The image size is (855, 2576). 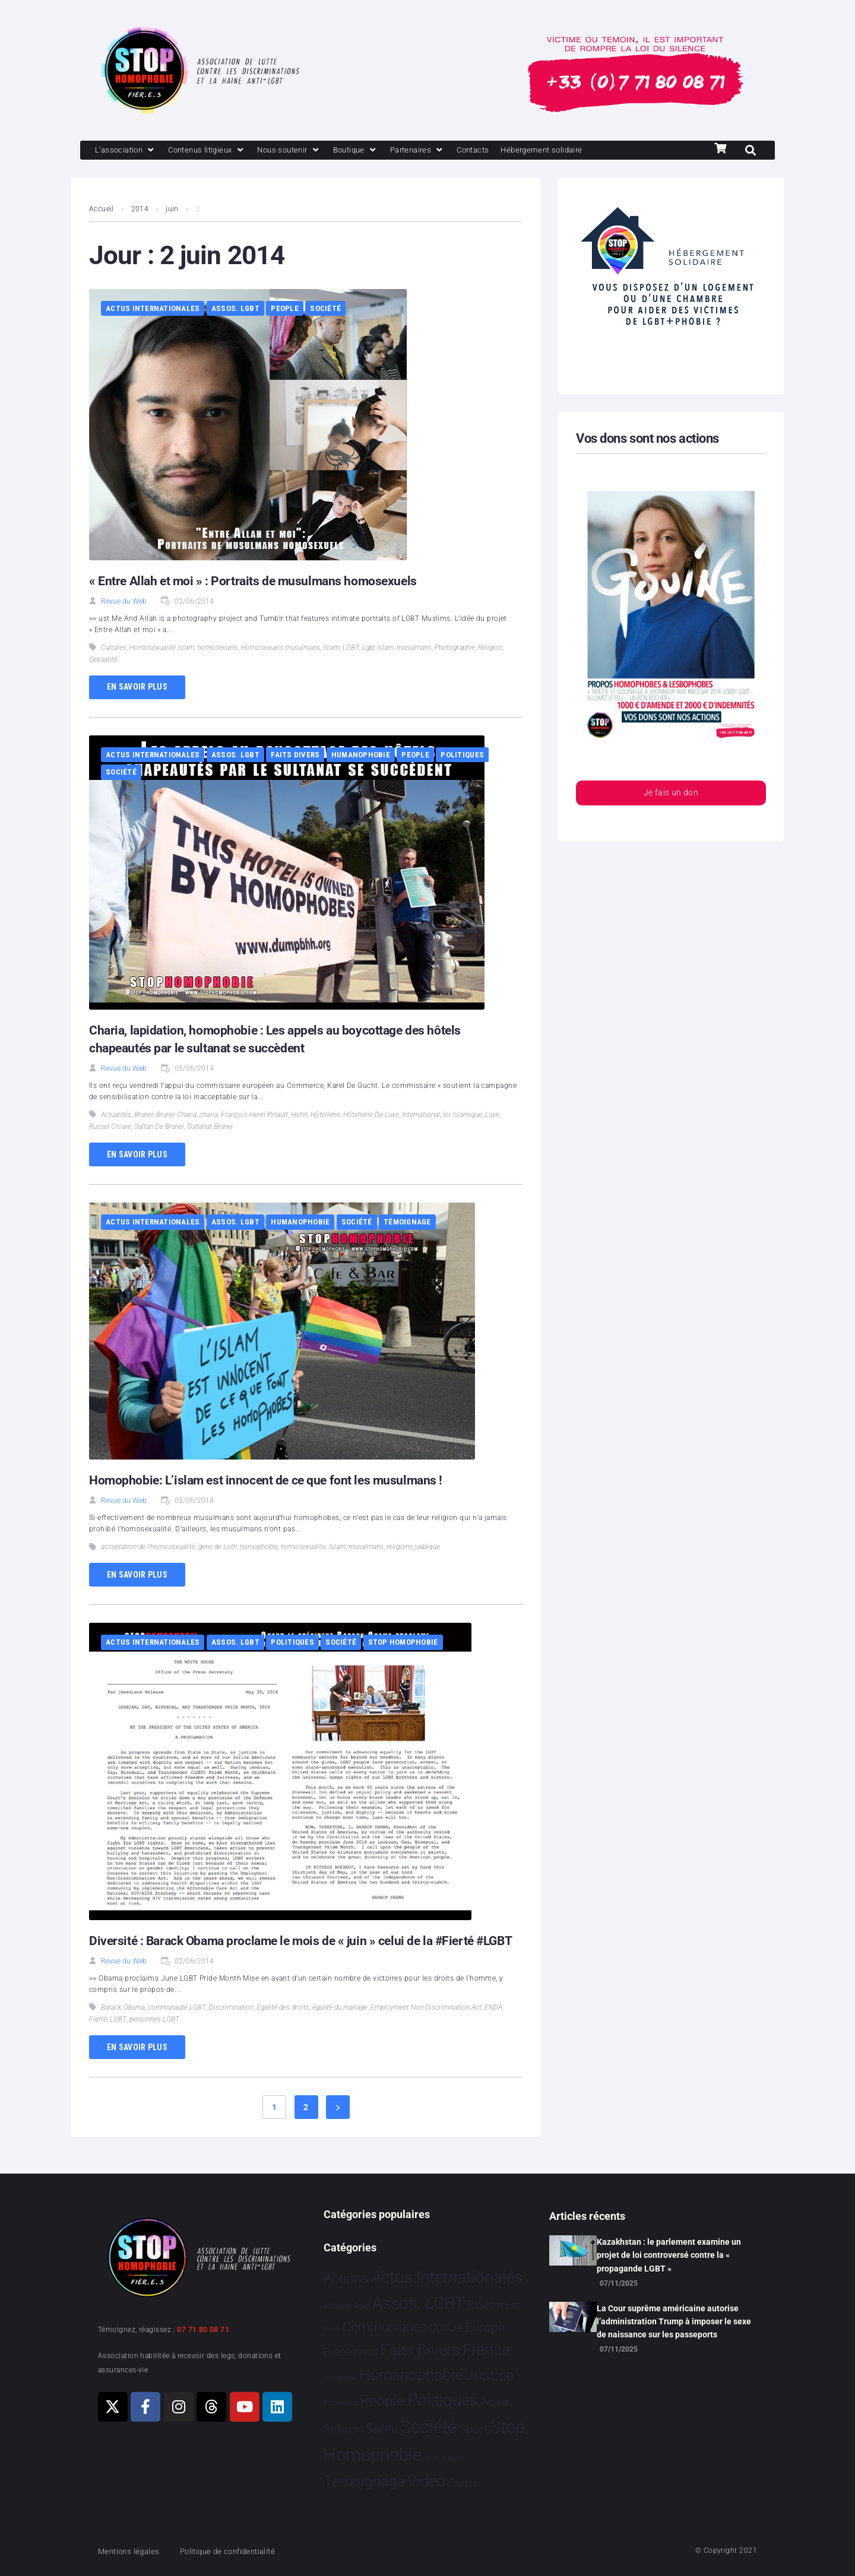 I want to click on Partenariat [Partenariat 3 éléments], so click(x=340, y=2403).